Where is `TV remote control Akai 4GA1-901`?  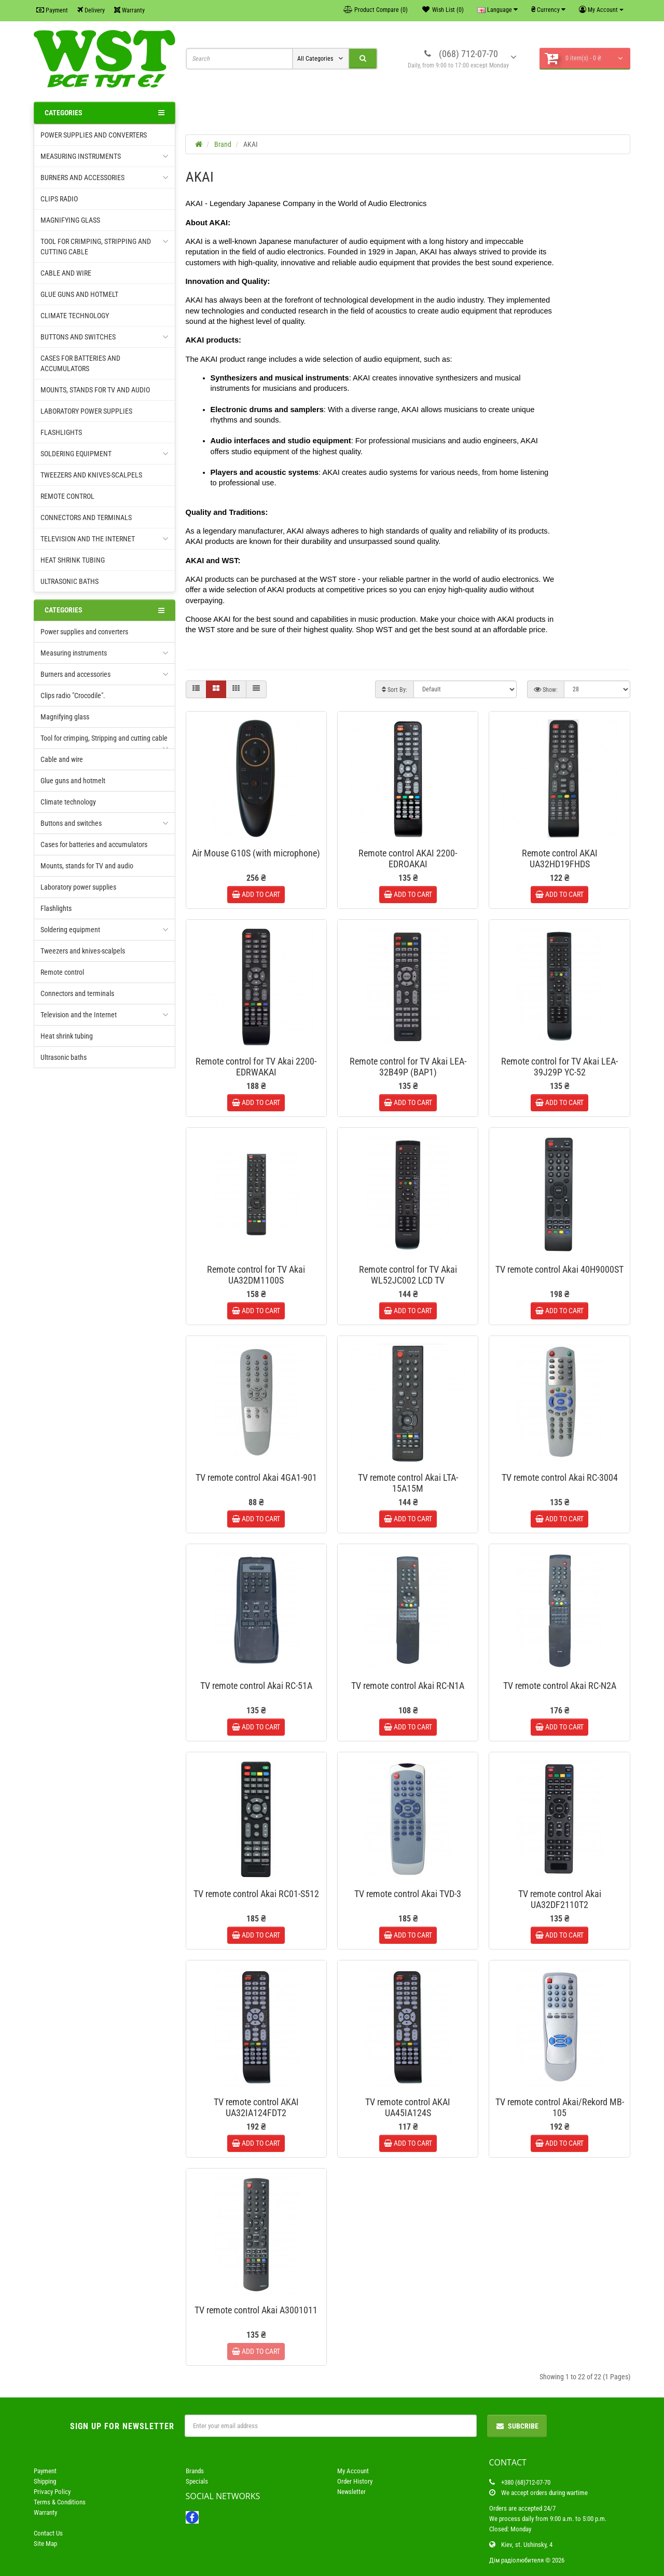
TV remote control Akai 4GA1-901 is located at coordinates (256, 1477).